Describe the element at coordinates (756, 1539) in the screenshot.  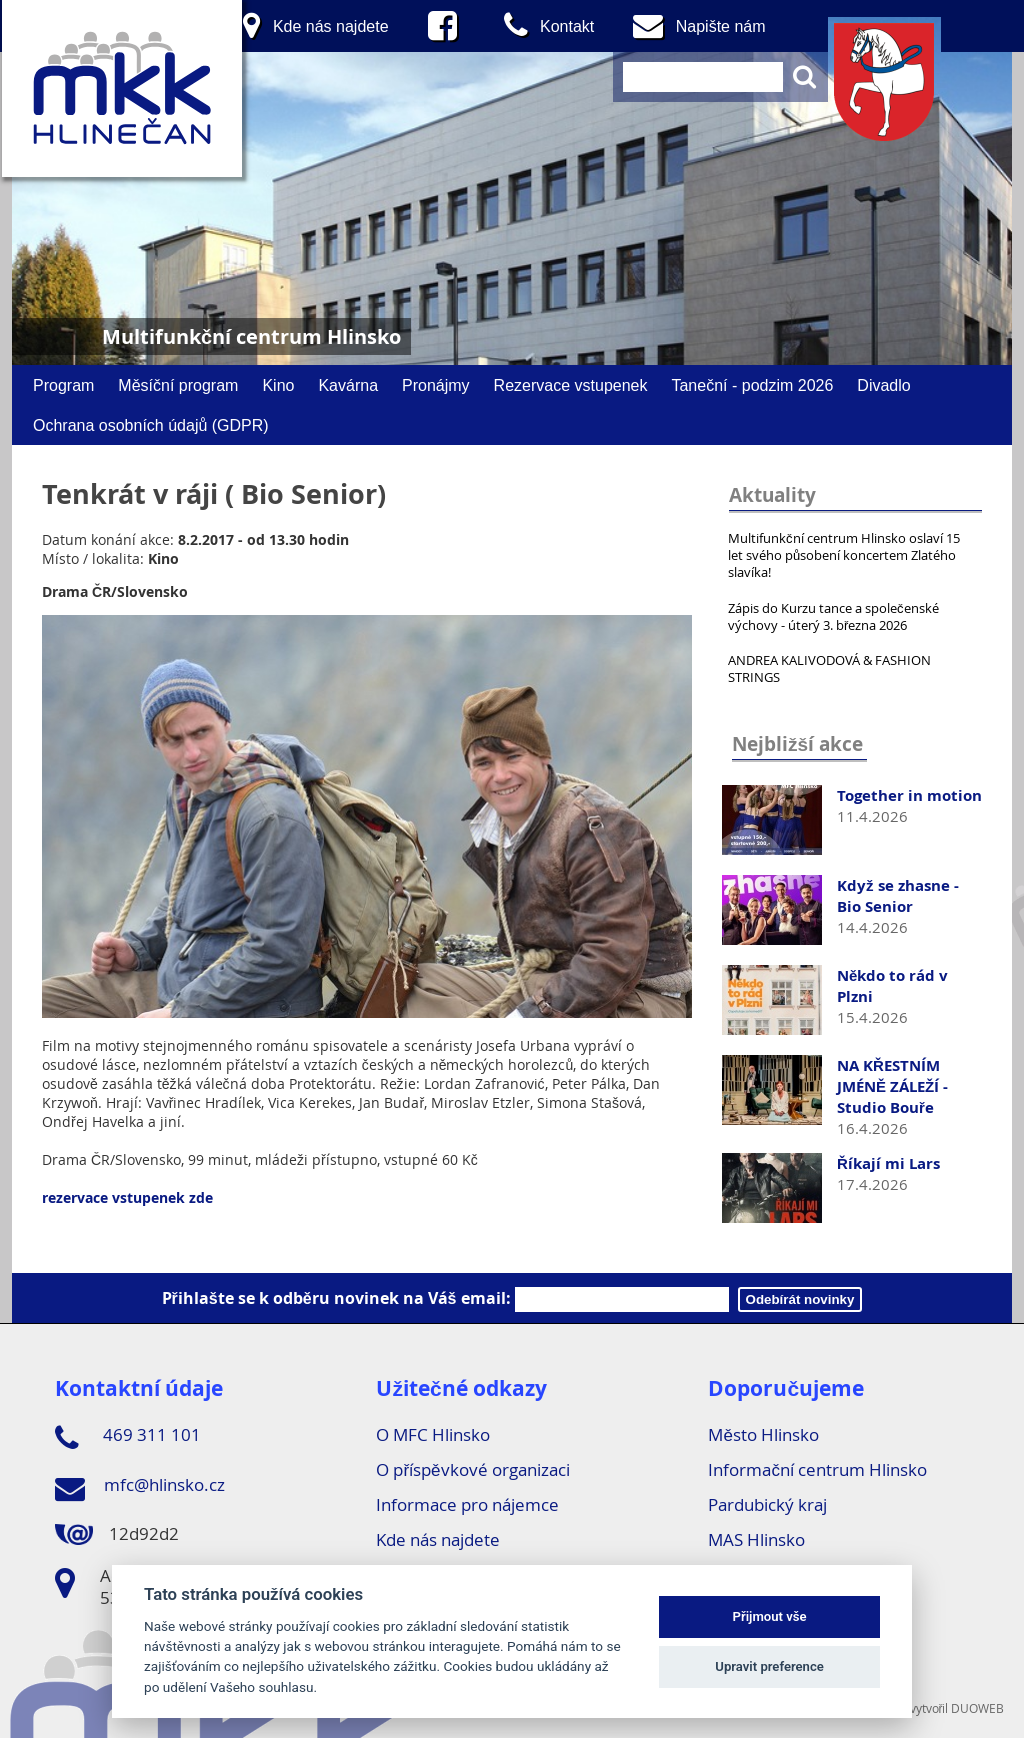
I see `MAS Hlinsko` at that location.